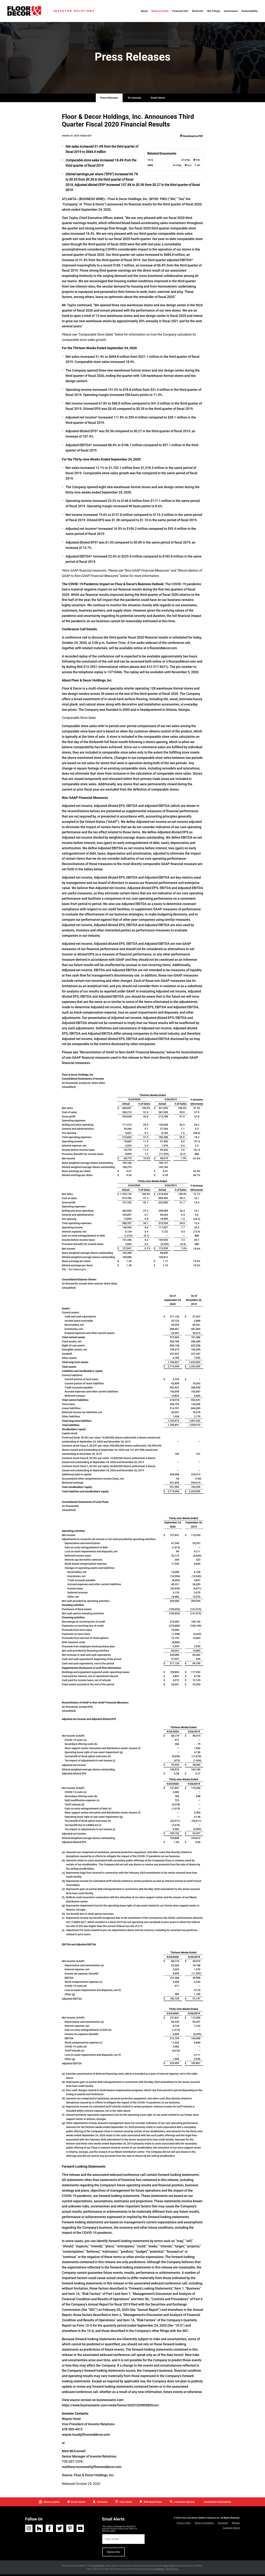 The image size is (265, 2576). Describe the element at coordinates (150, 161) in the screenshot. I see `10-Q` at that location.